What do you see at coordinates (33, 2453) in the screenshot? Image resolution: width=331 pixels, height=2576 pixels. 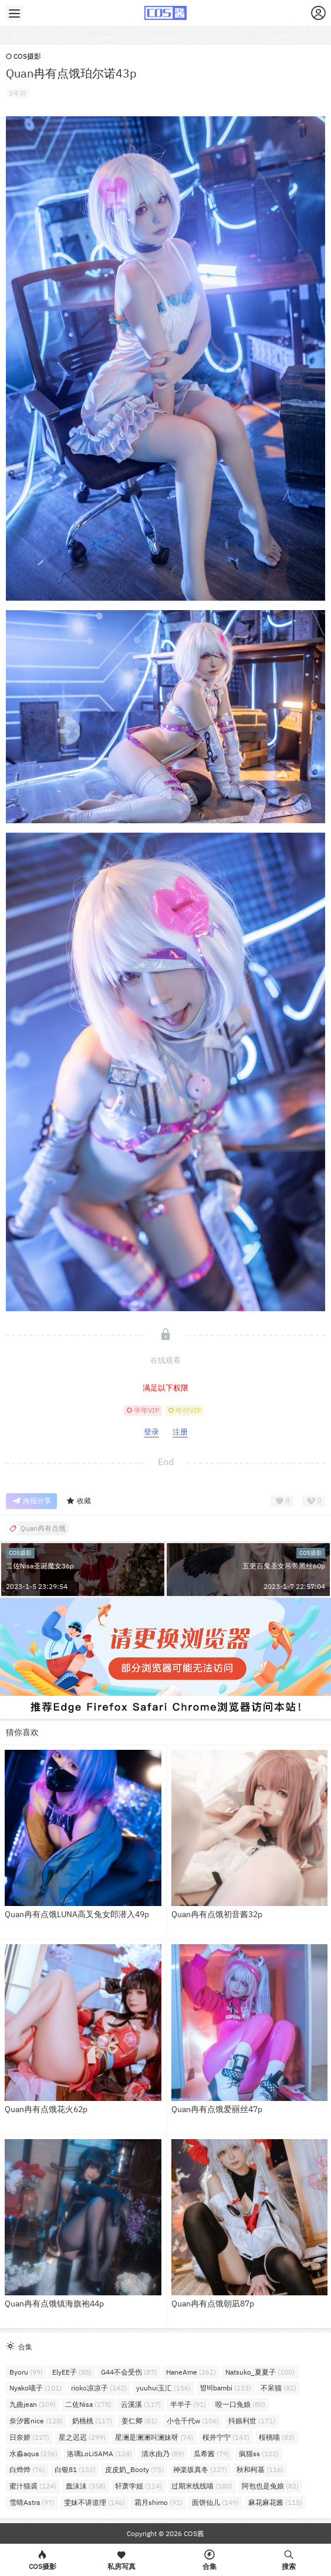 I see `水淼aqua [水淼aqua (236个项目)]` at bounding box center [33, 2453].